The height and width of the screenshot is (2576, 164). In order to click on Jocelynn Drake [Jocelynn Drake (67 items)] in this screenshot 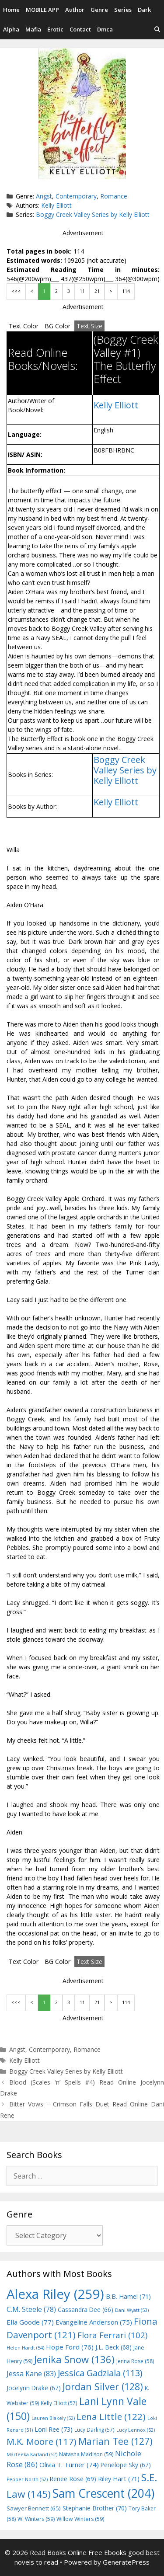, I will do `click(34, 2388)`.